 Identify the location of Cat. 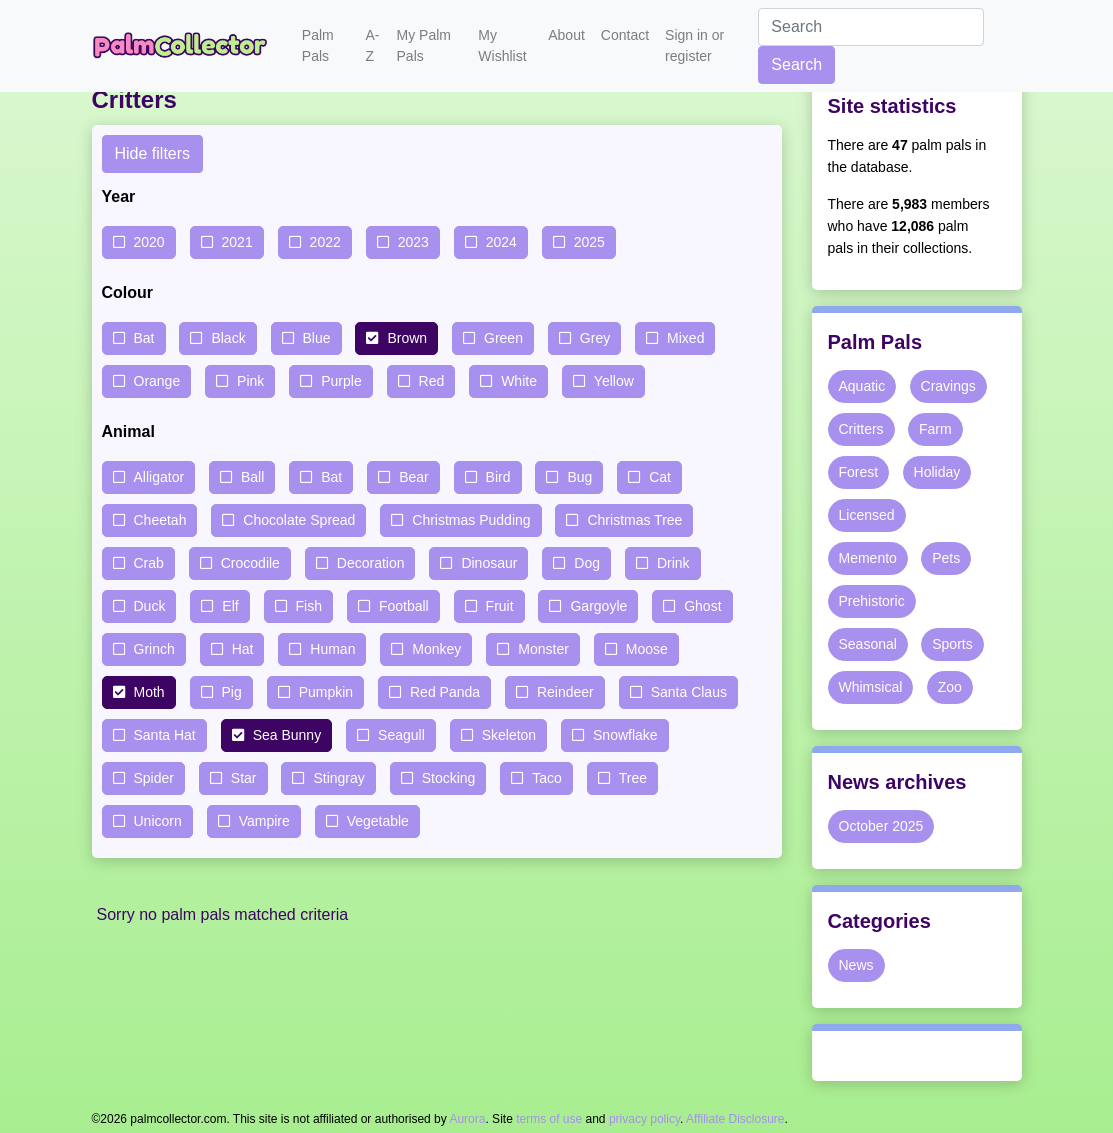
(660, 477).